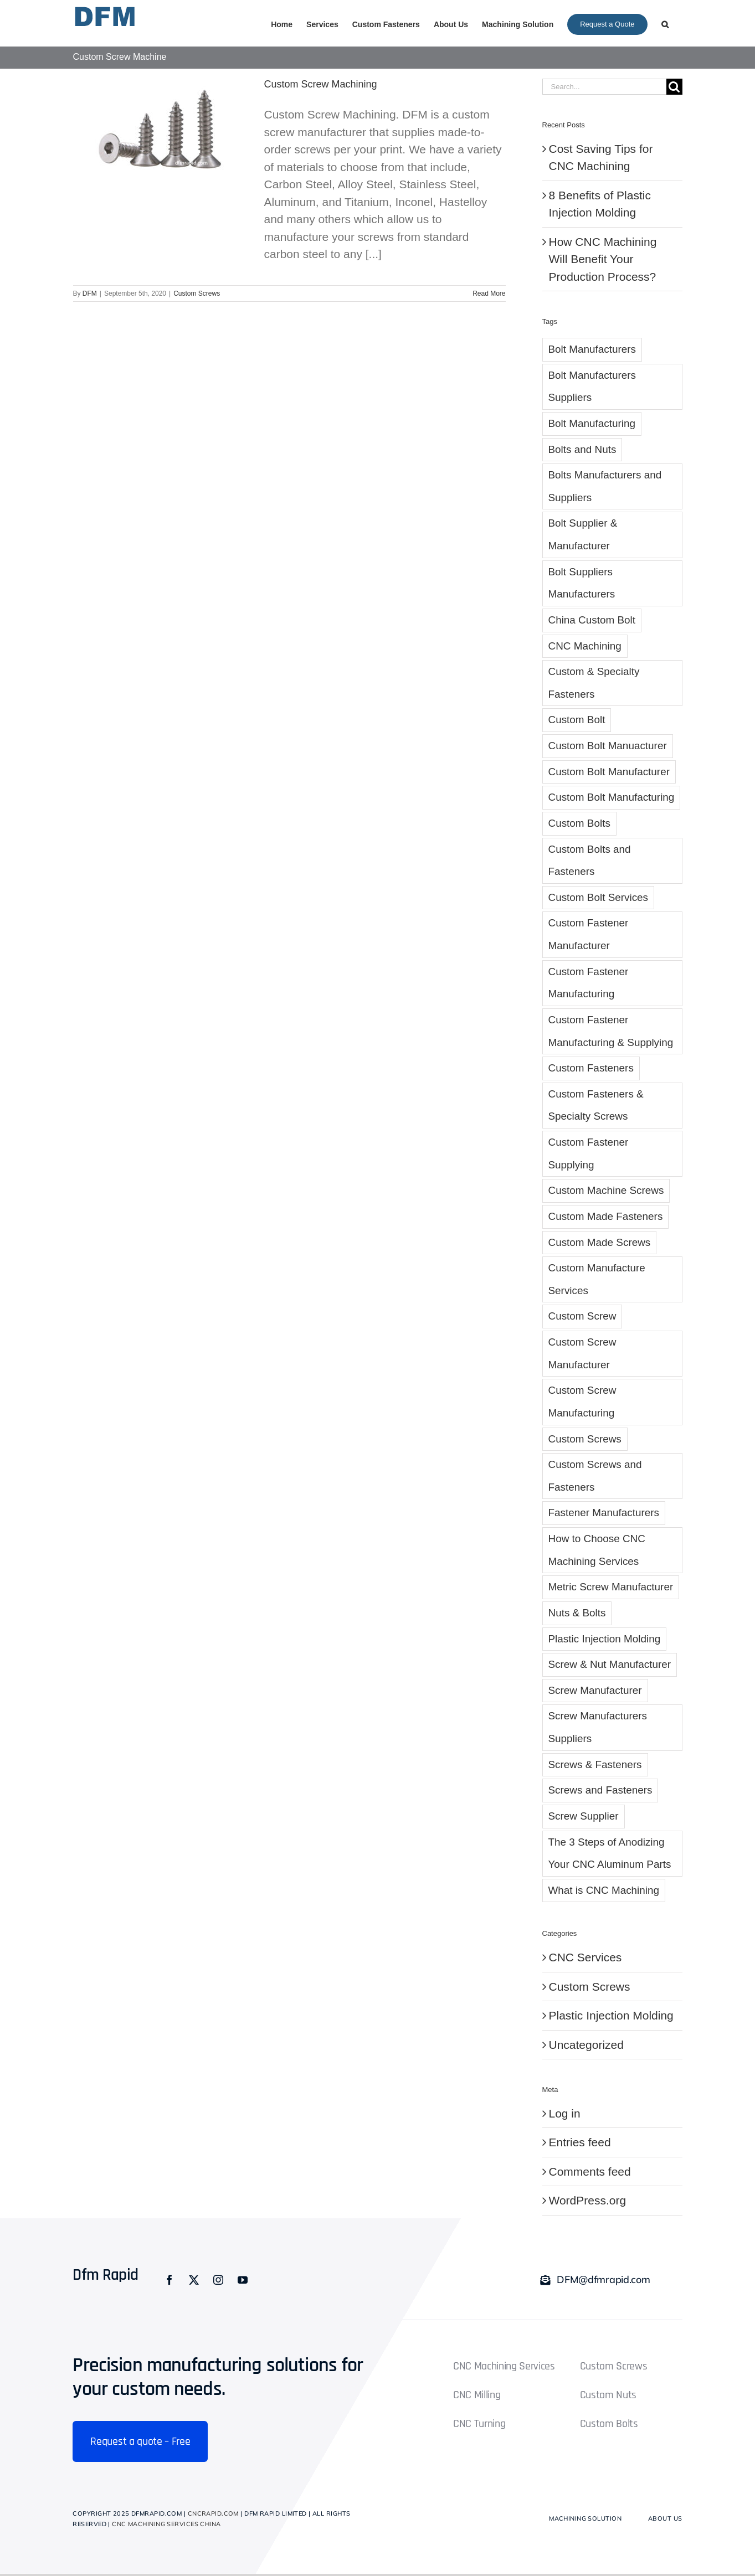 The width and height of the screenshot is (755, 2576). Describe the element at coordinates (166, 2524) in the screenshot. I see `CNC Machining Services China` at that location.